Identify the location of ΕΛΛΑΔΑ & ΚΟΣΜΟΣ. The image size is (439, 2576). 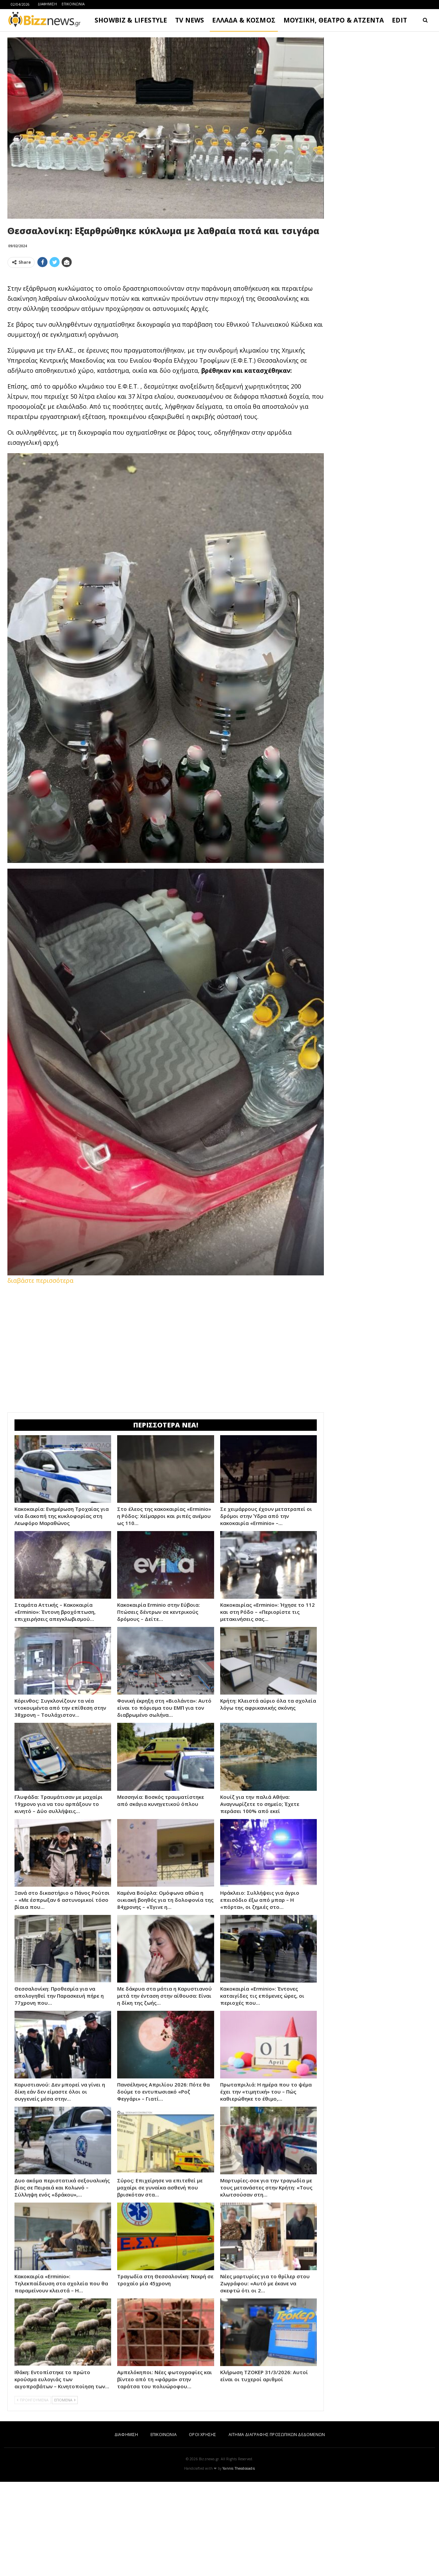
(243, 20).